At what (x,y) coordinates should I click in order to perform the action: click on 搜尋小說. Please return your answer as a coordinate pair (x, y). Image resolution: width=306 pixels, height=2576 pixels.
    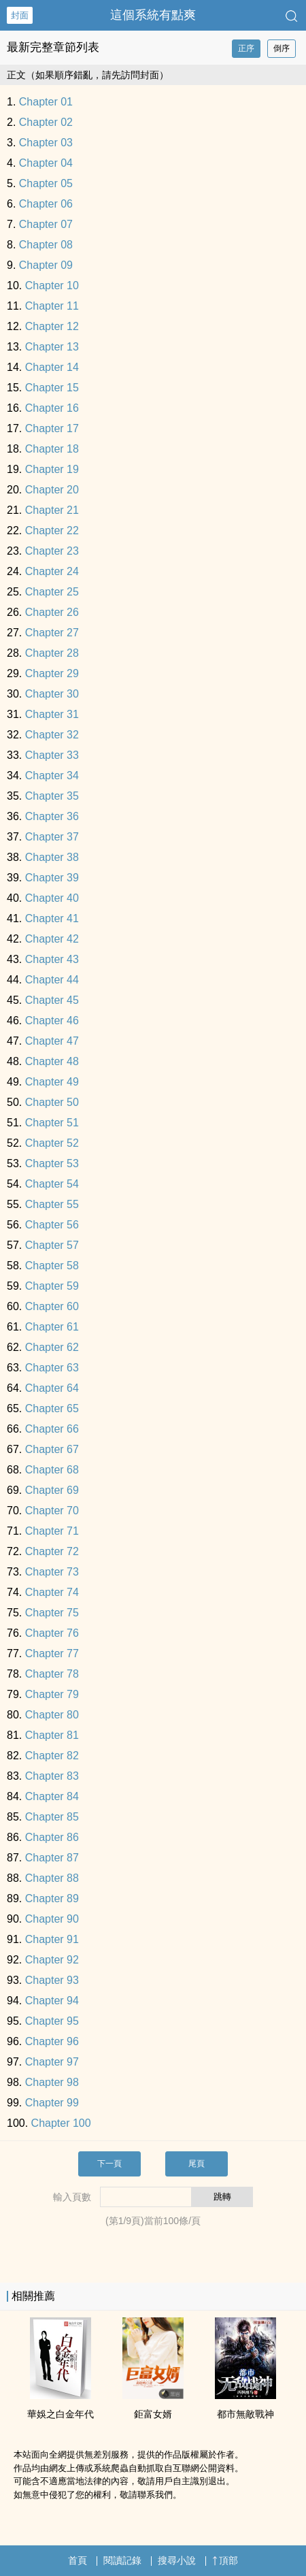
    Looking at the image, I should click on (177, 2560).